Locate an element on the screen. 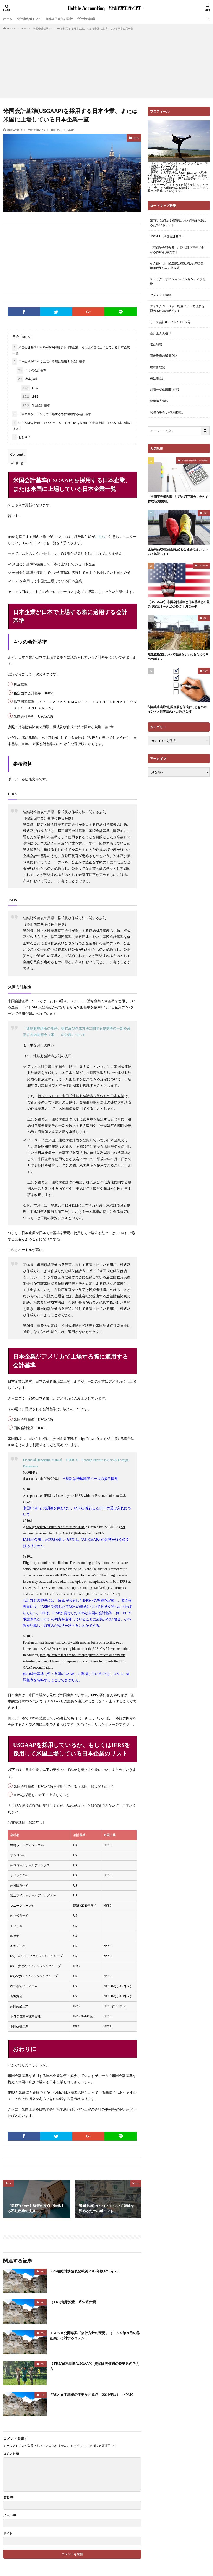 This screenshot has height=2576, width=213. 日本企業が日本で上場する際に適用する会計基準 is located at coordinates (48, 361).